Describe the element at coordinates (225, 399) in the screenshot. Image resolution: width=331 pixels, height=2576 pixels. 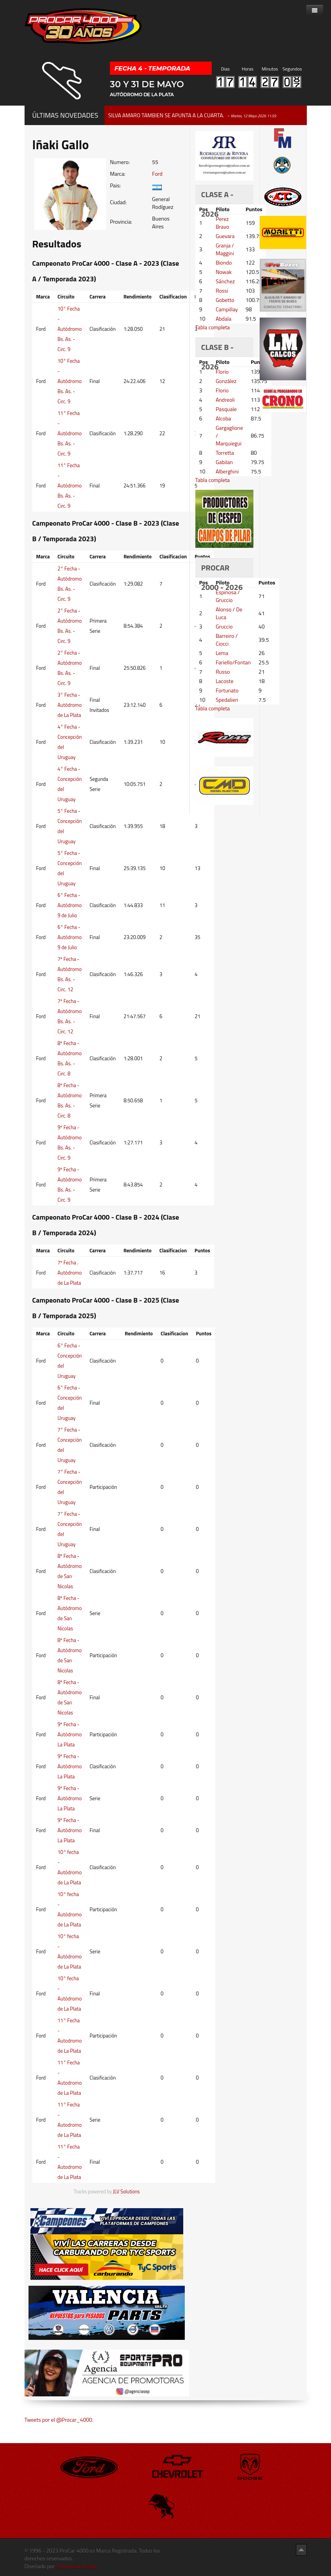
I see `Andreoli` at that location.